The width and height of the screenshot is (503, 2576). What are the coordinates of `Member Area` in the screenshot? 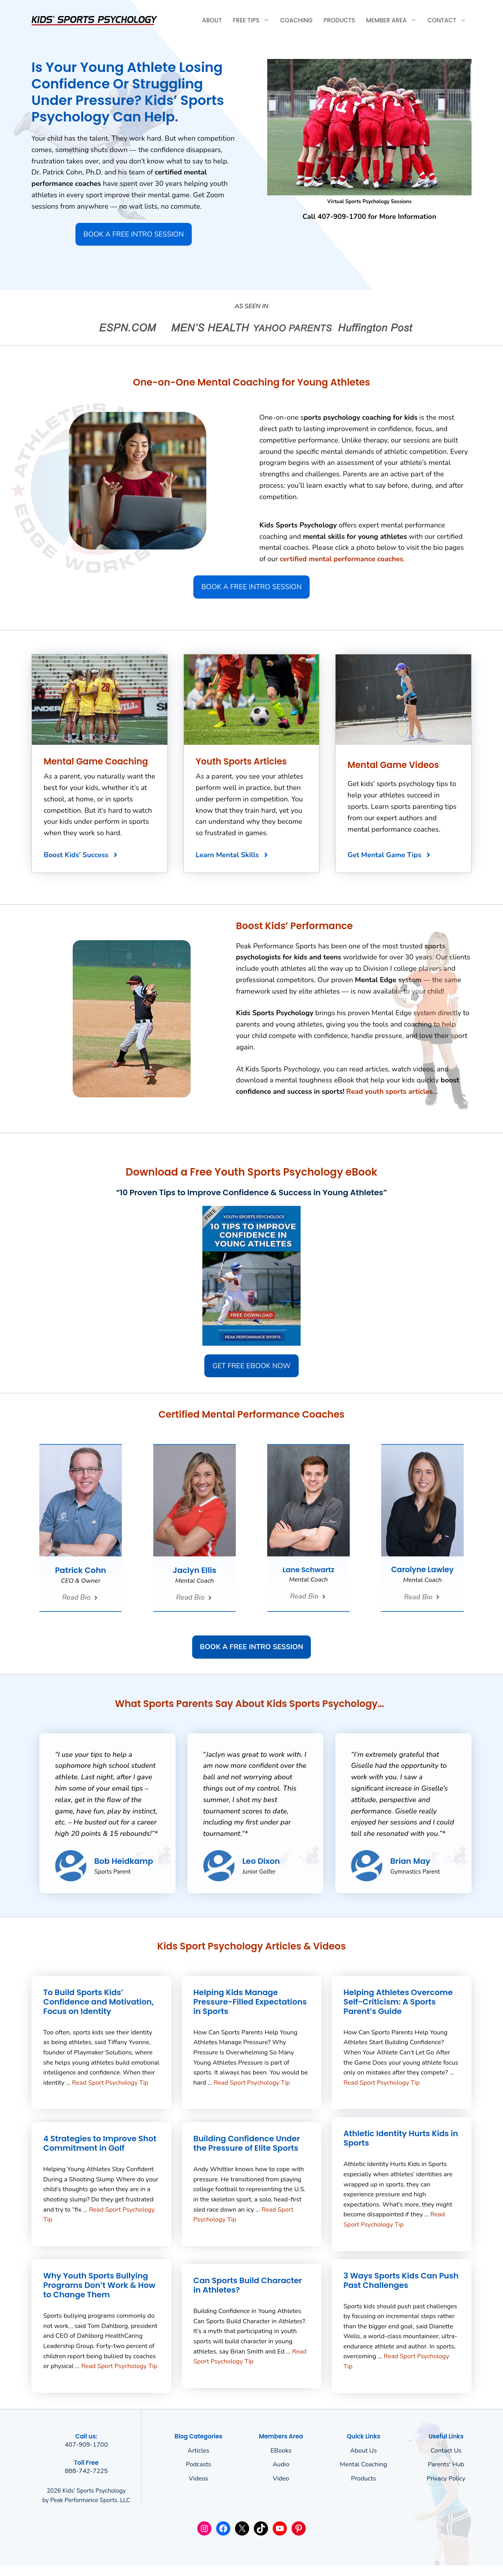 It's located at (394, 20).